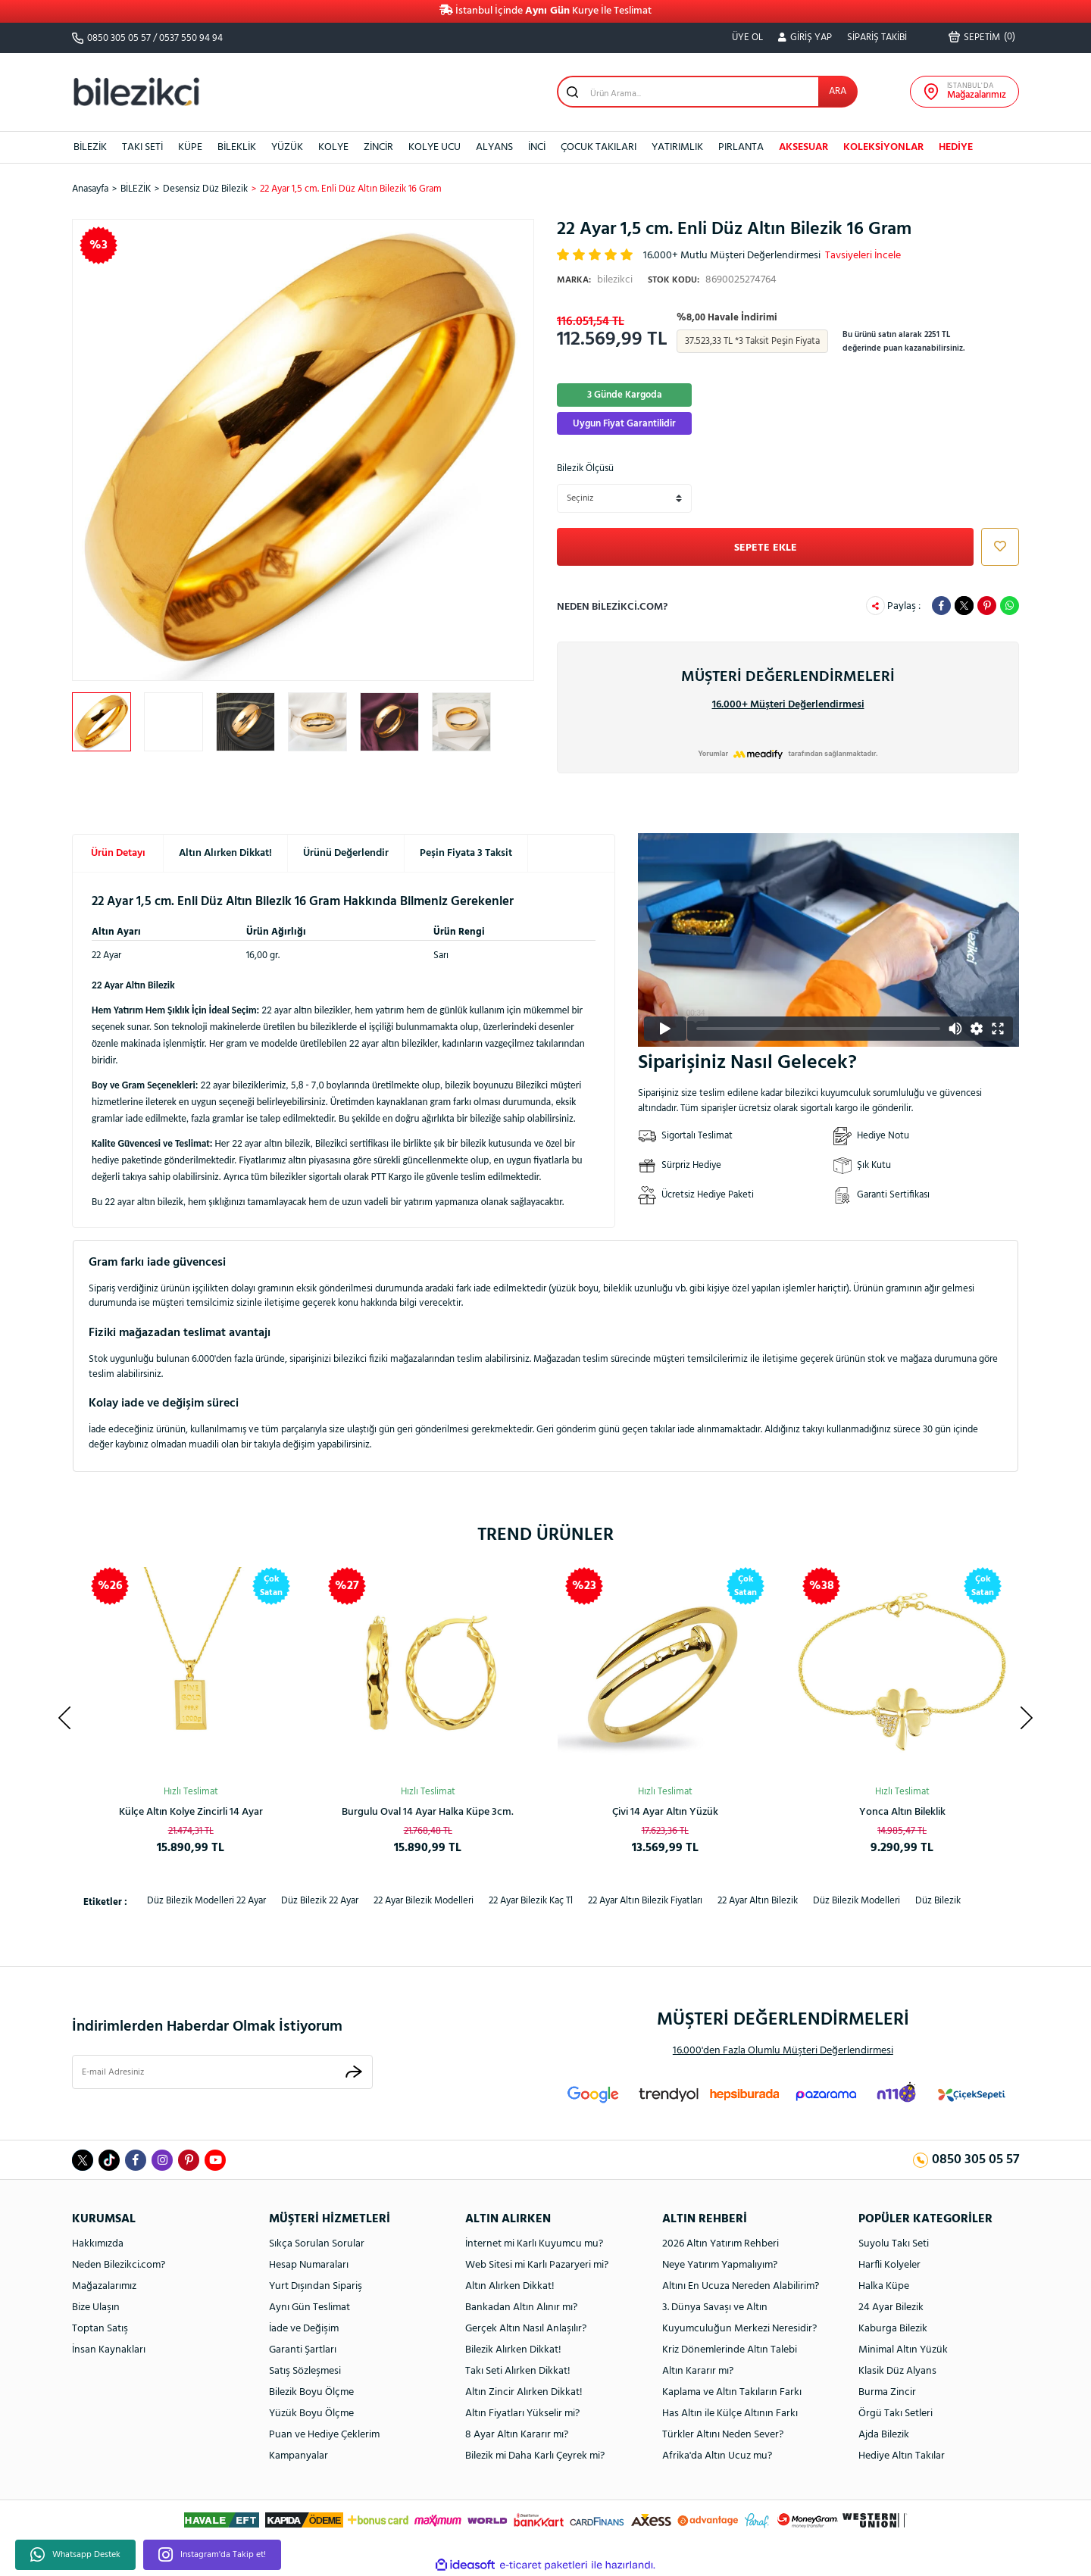 This screenshot has height=2576, width=1091. I want to click on 0850 305 05 57, so click(119, 38).